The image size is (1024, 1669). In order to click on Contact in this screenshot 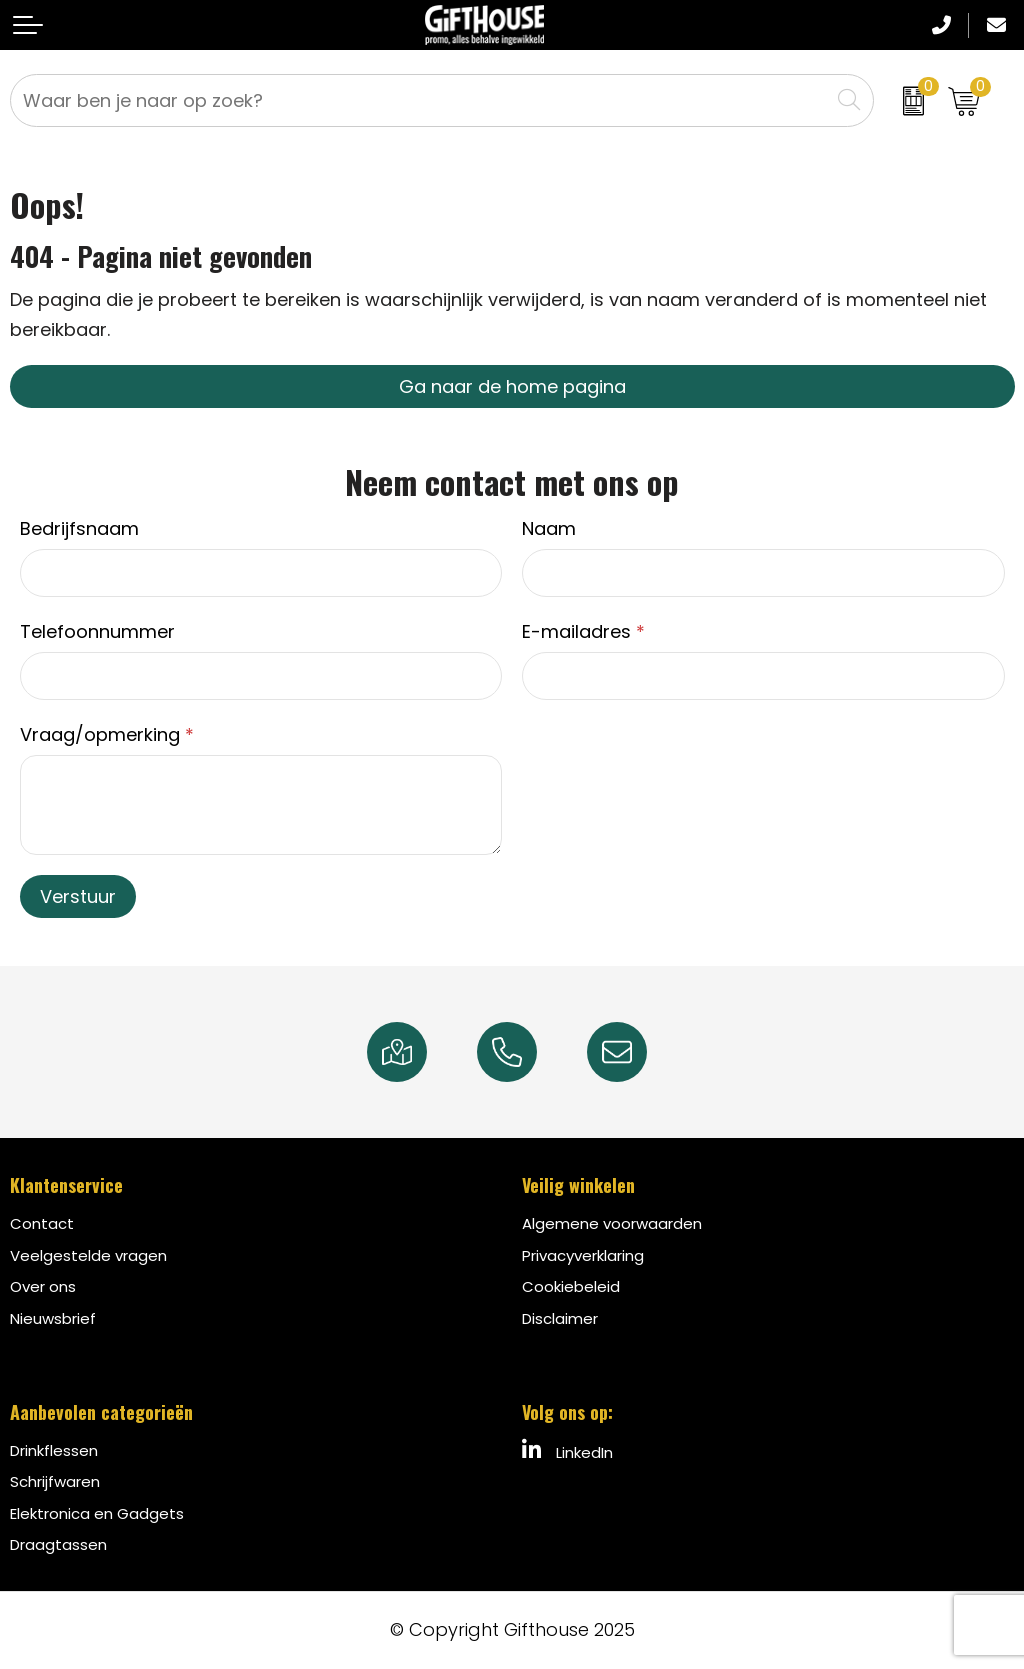, I will do `click(42, 1223)`.